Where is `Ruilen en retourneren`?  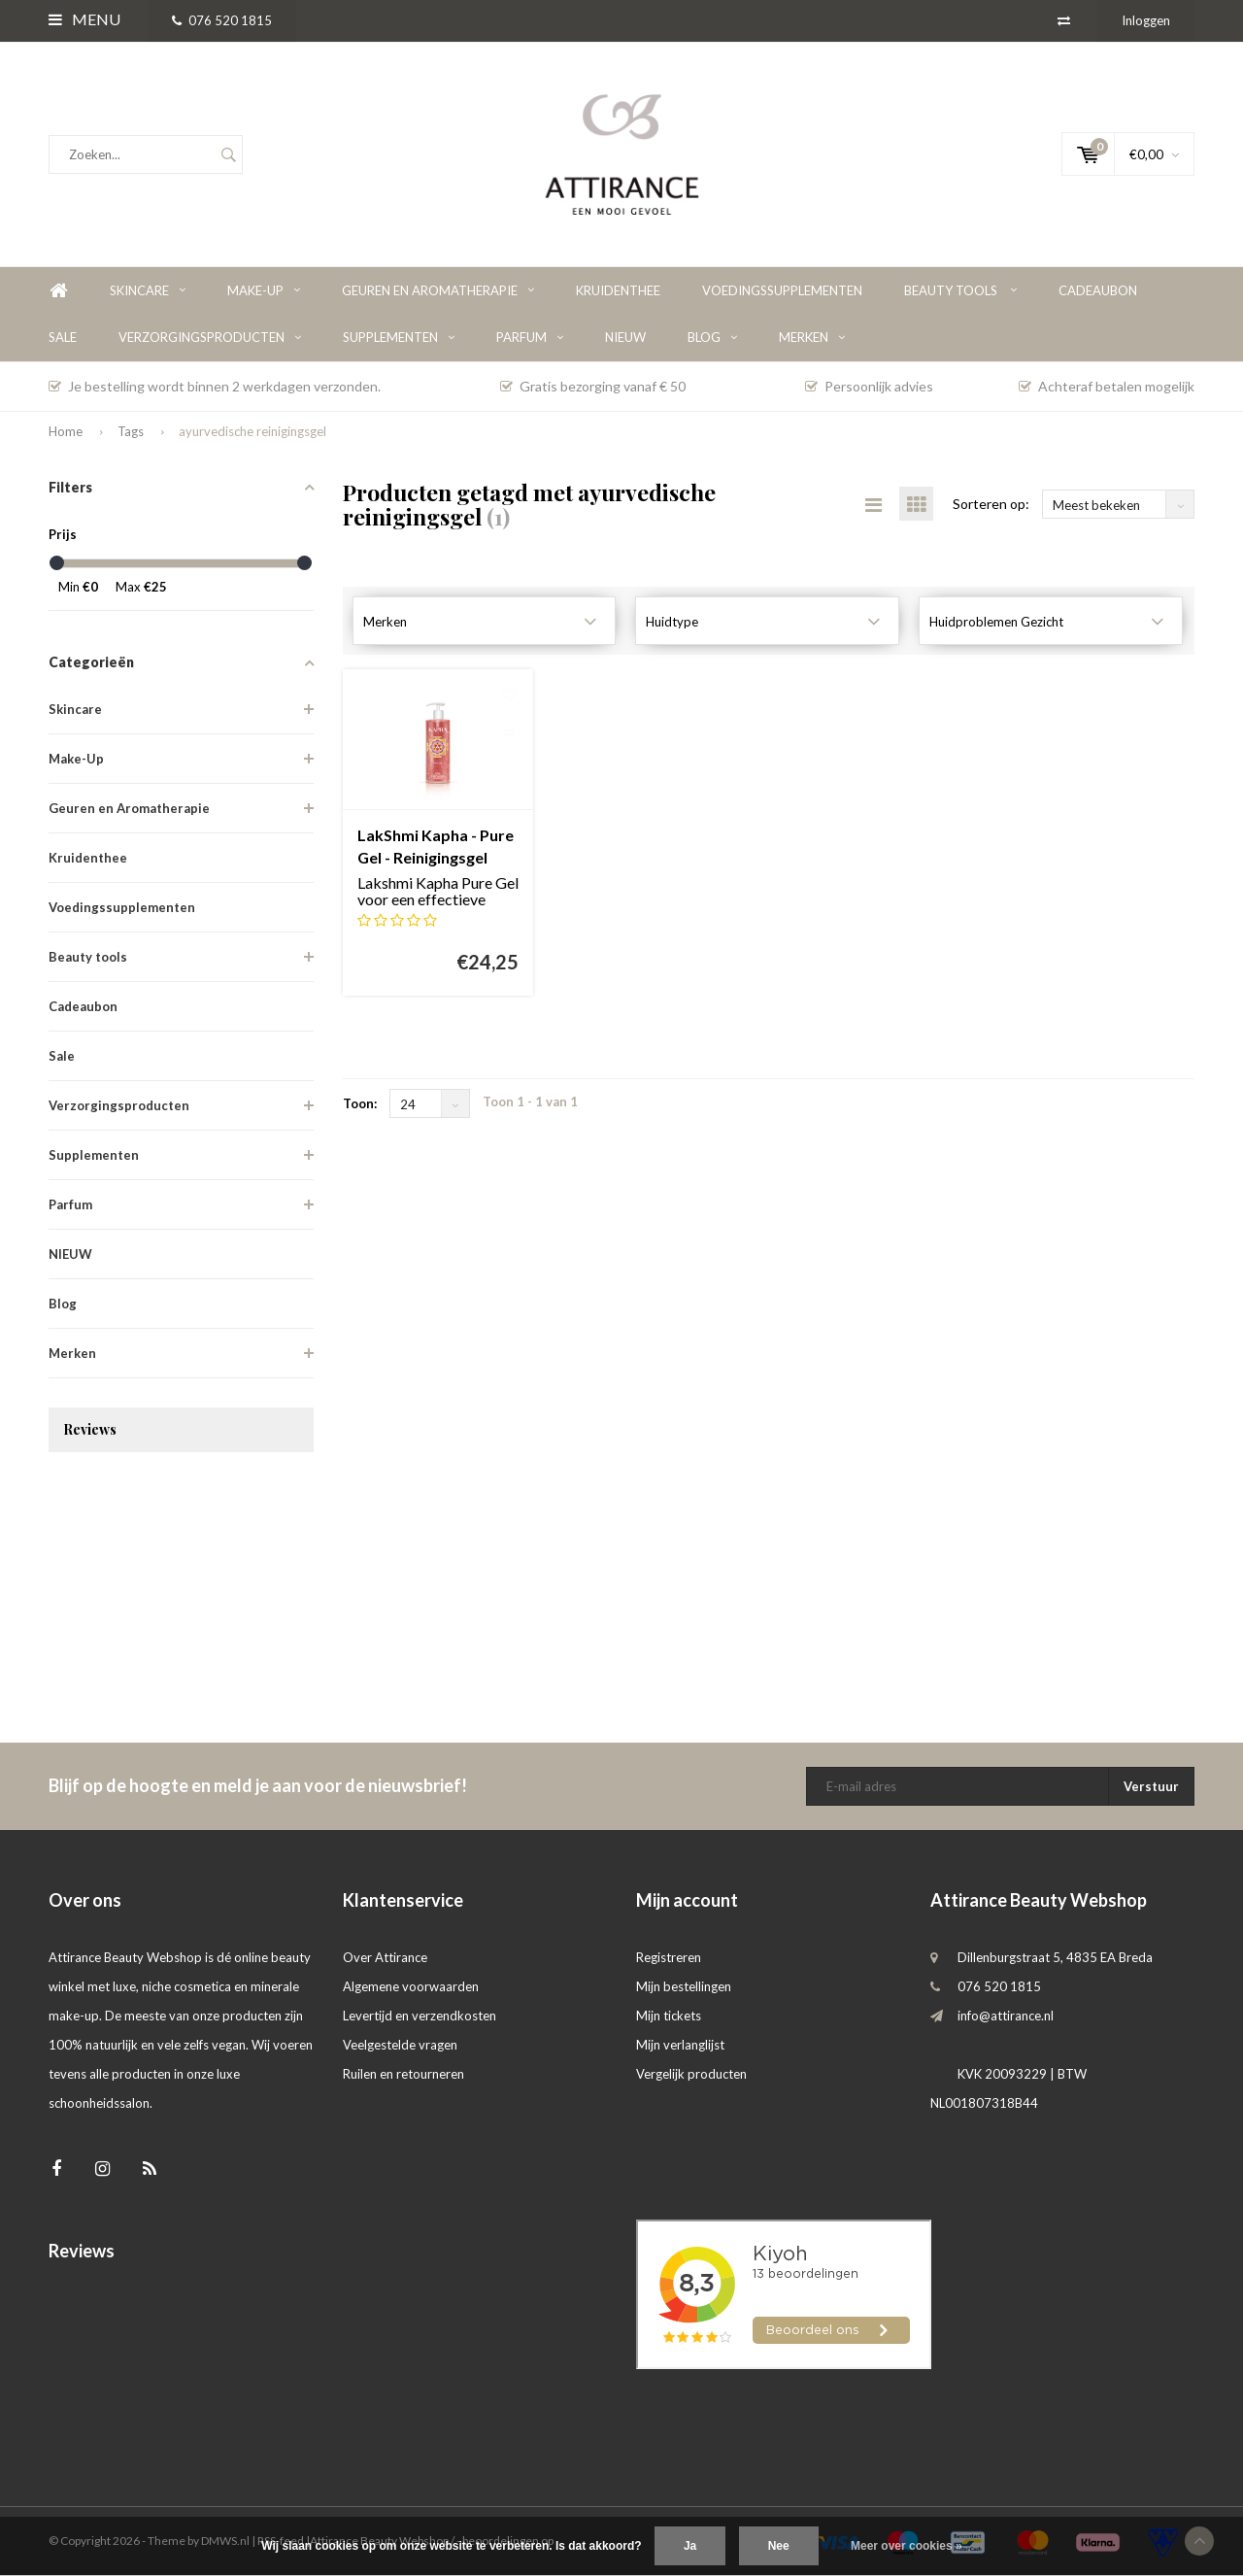
Ruilen en retourneren is located at coordinates (403, 2074).